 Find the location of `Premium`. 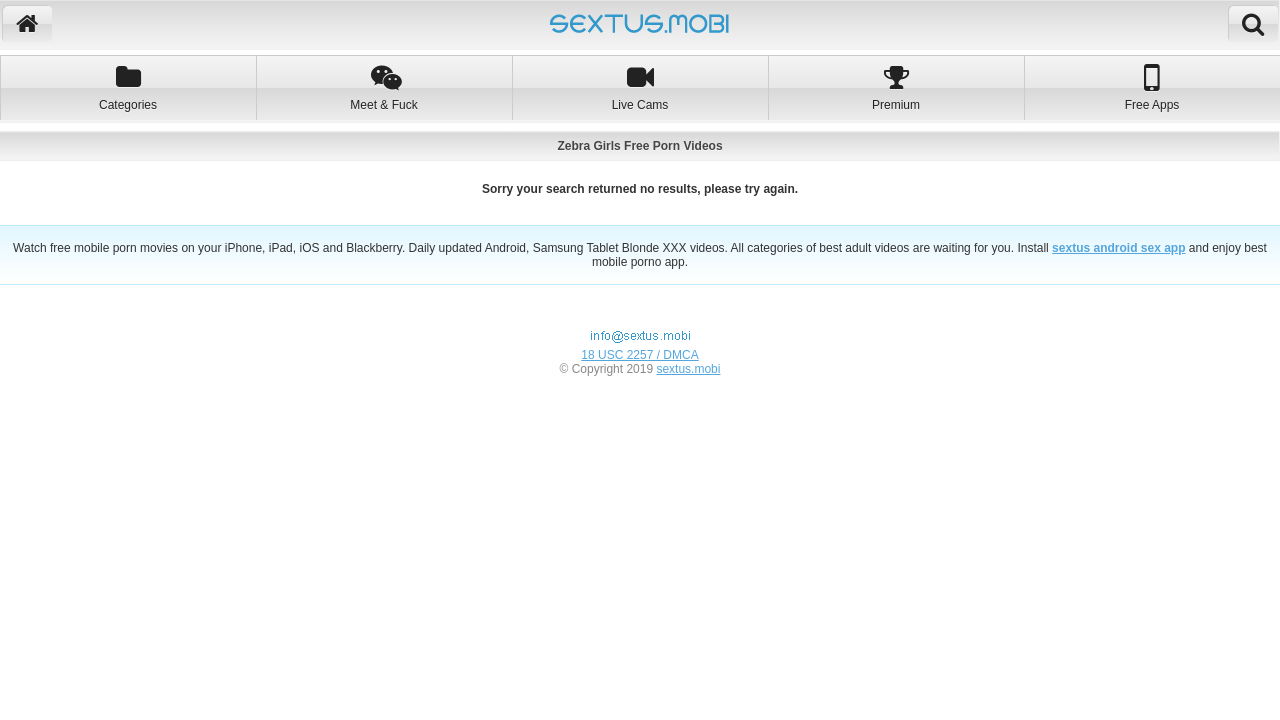

Premium is located at coordinates (896, 87).